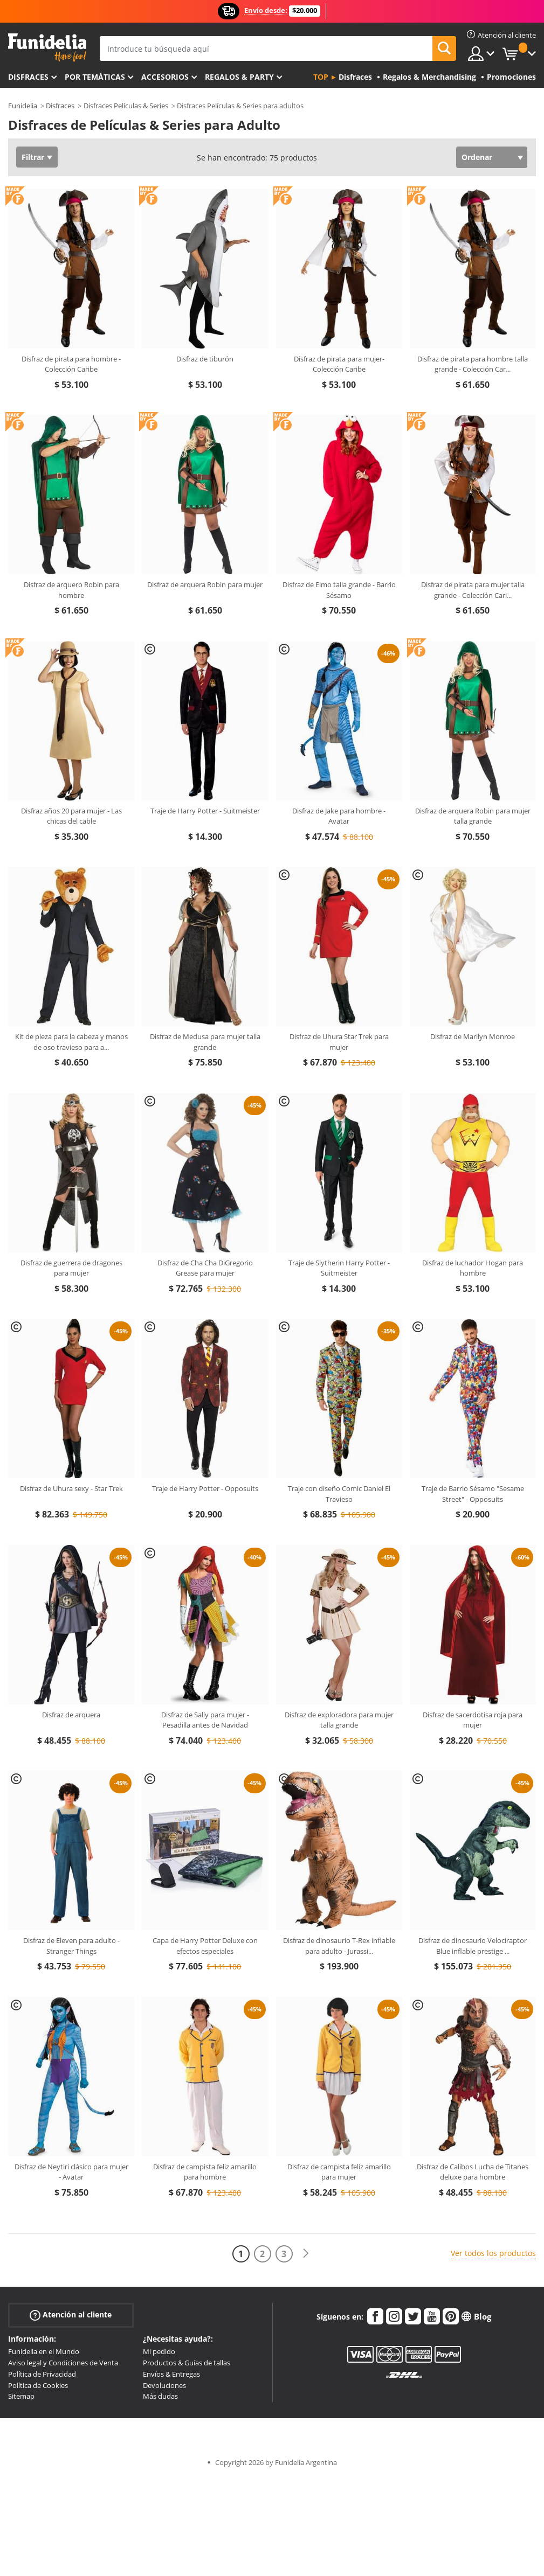 The width and height of the screenshot is (544, 2576). I want to click on Más dudas, so click(160, 2396).